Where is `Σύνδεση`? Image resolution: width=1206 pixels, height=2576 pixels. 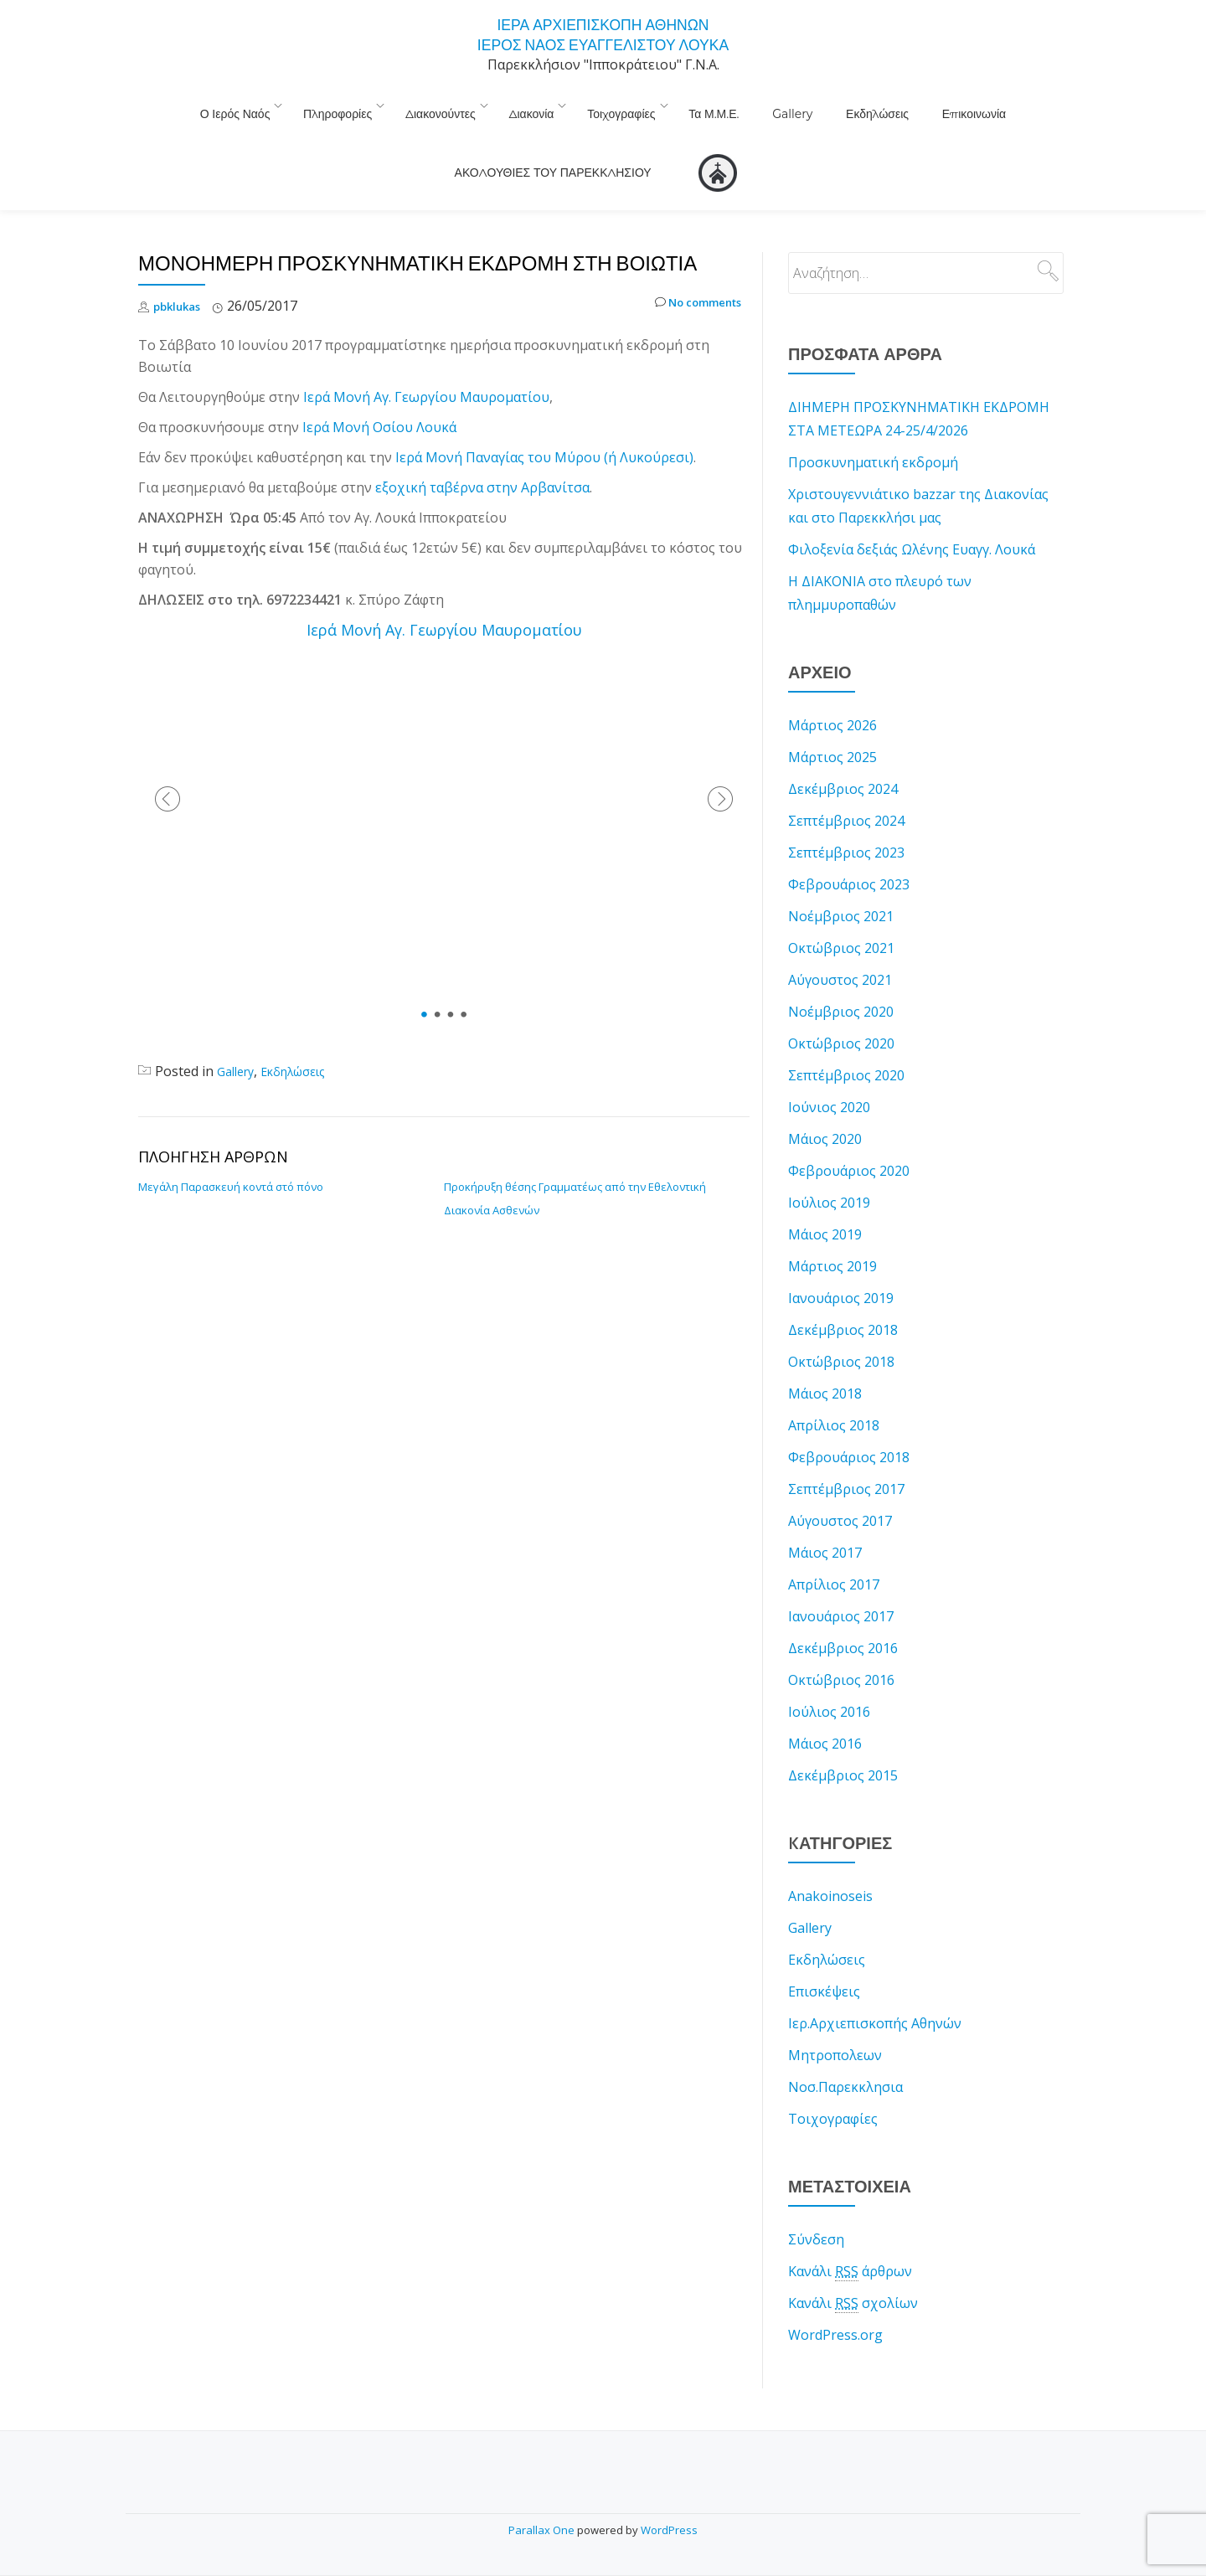 Σύνδεση is located at coordinates (816, 2202).